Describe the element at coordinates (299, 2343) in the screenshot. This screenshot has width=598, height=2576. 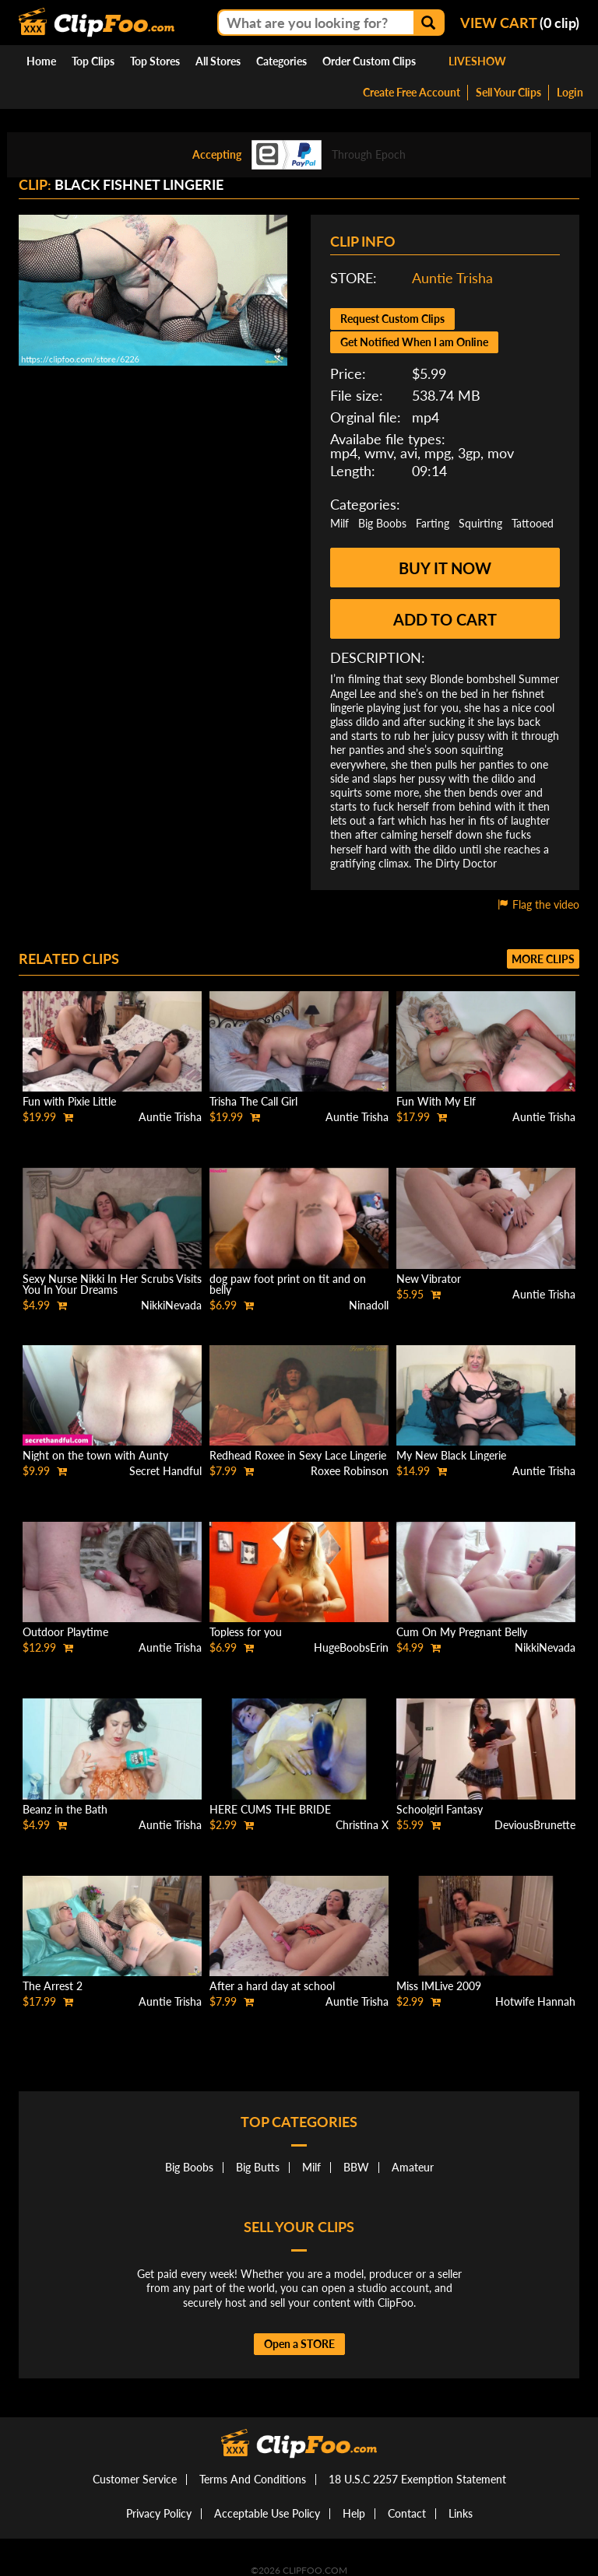
I see `Open a STORE` at that location.